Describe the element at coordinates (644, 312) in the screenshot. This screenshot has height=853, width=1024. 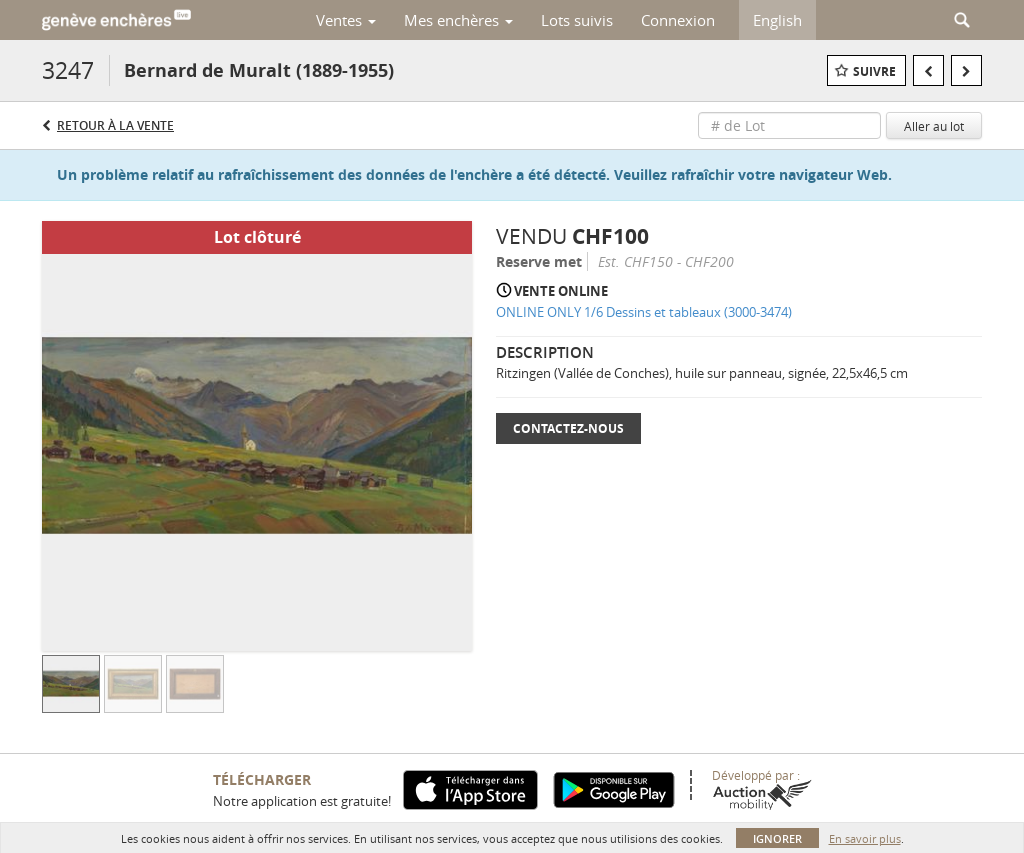
I see `ONLINE ONLY 1/6 Dessins et tableaux (3000-3474)` at that location.